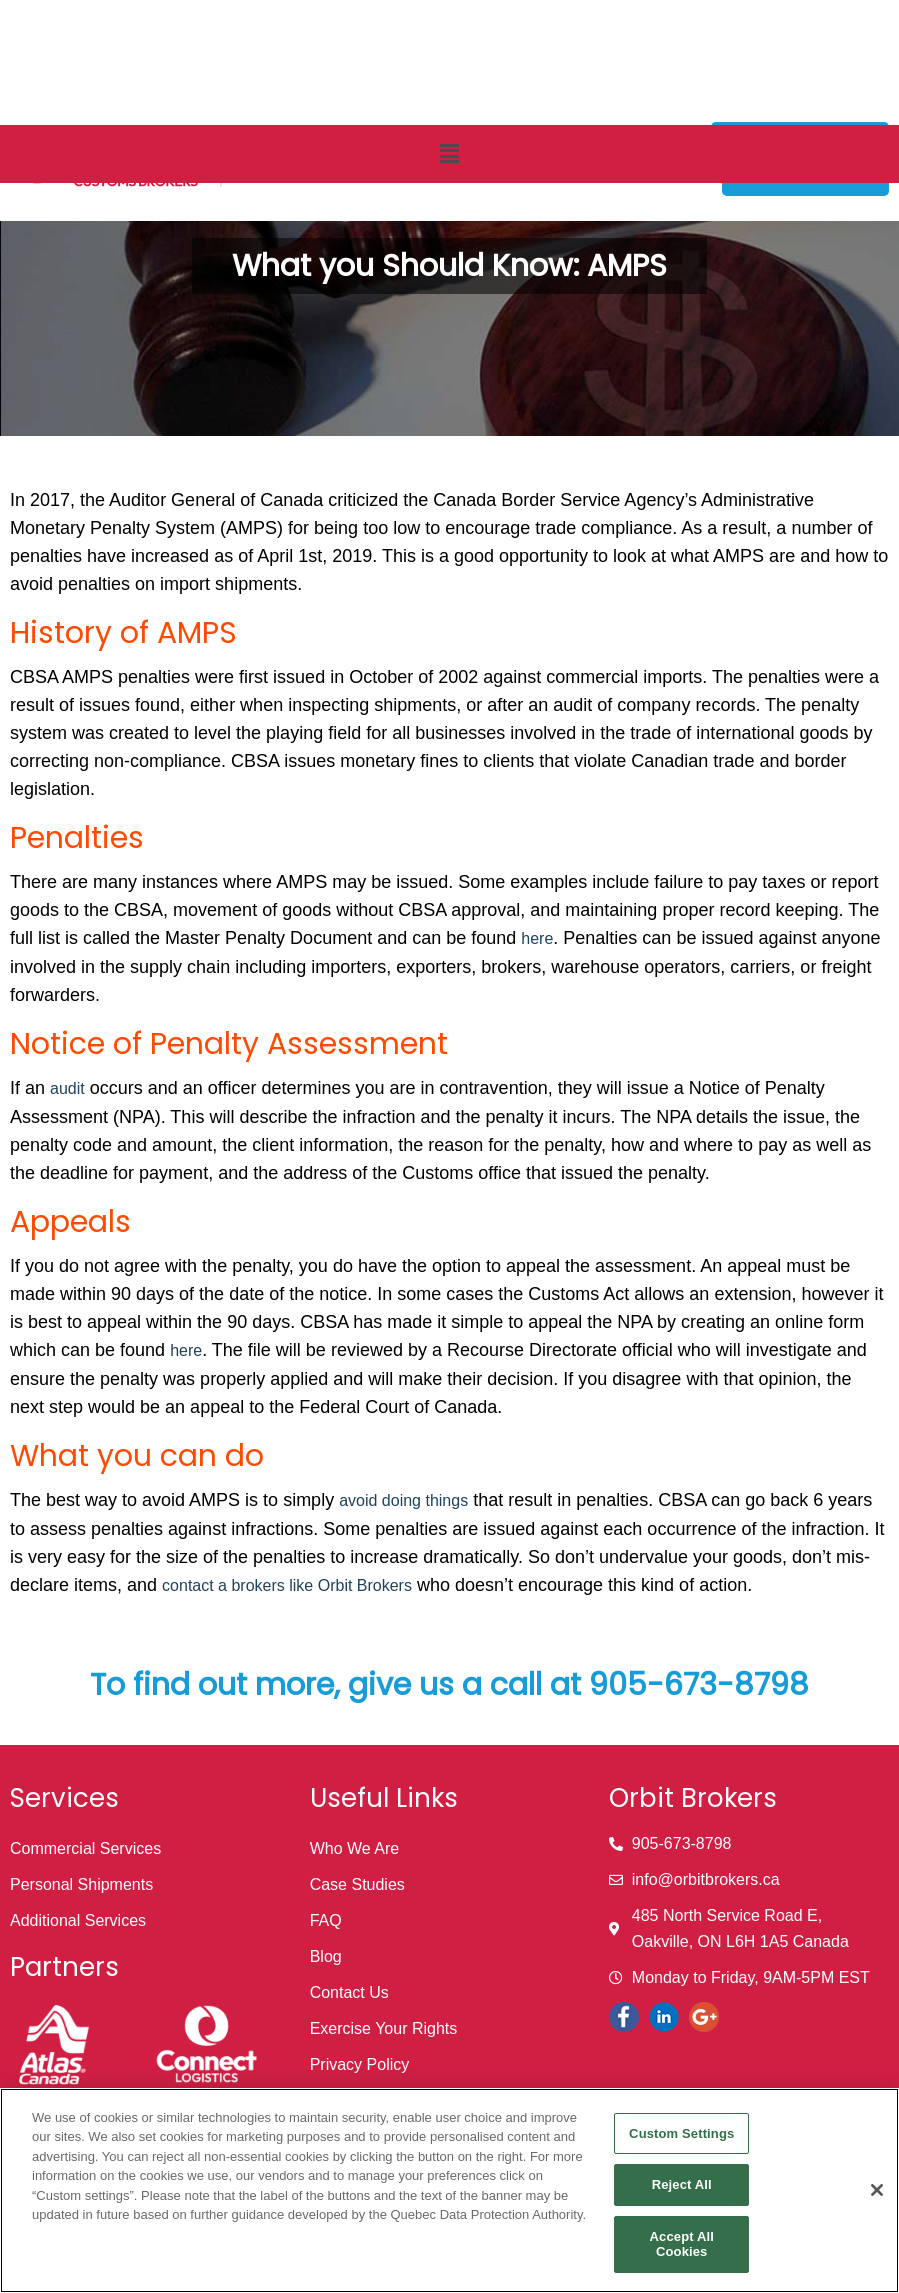 This screenshot has width=899, height=2293. I want to click on avoid doing things, so click(403, 1500).